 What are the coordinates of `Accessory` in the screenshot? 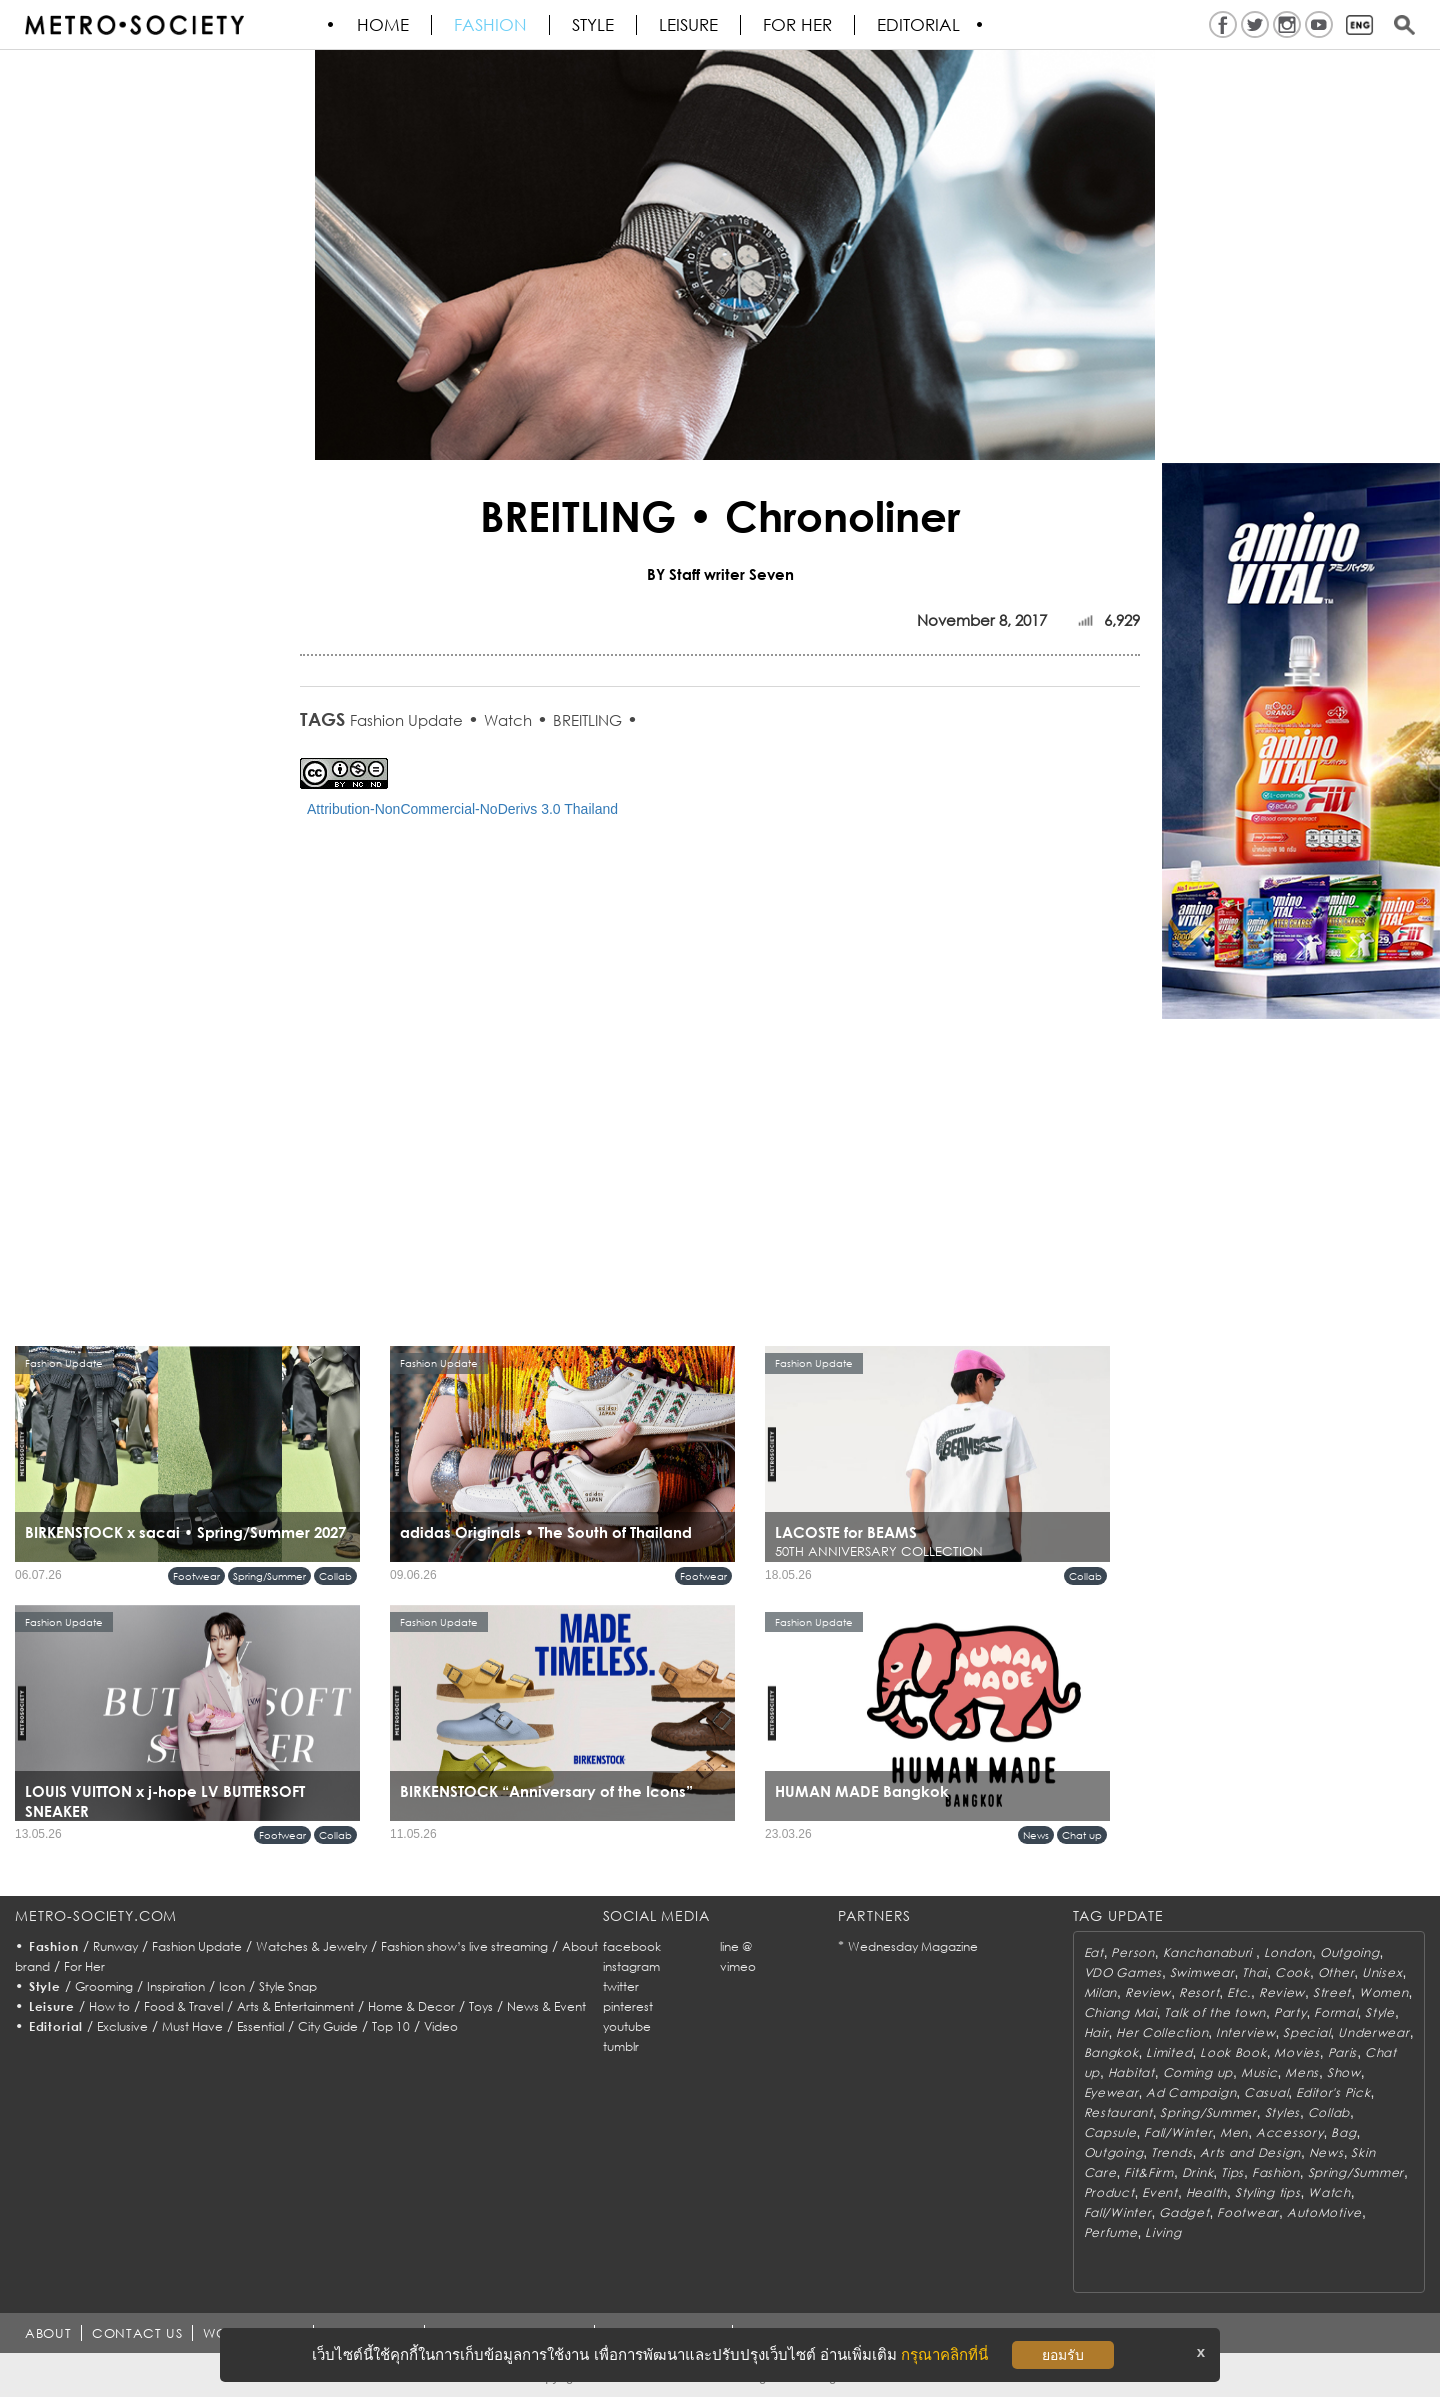 It's located at (1289, 2132).